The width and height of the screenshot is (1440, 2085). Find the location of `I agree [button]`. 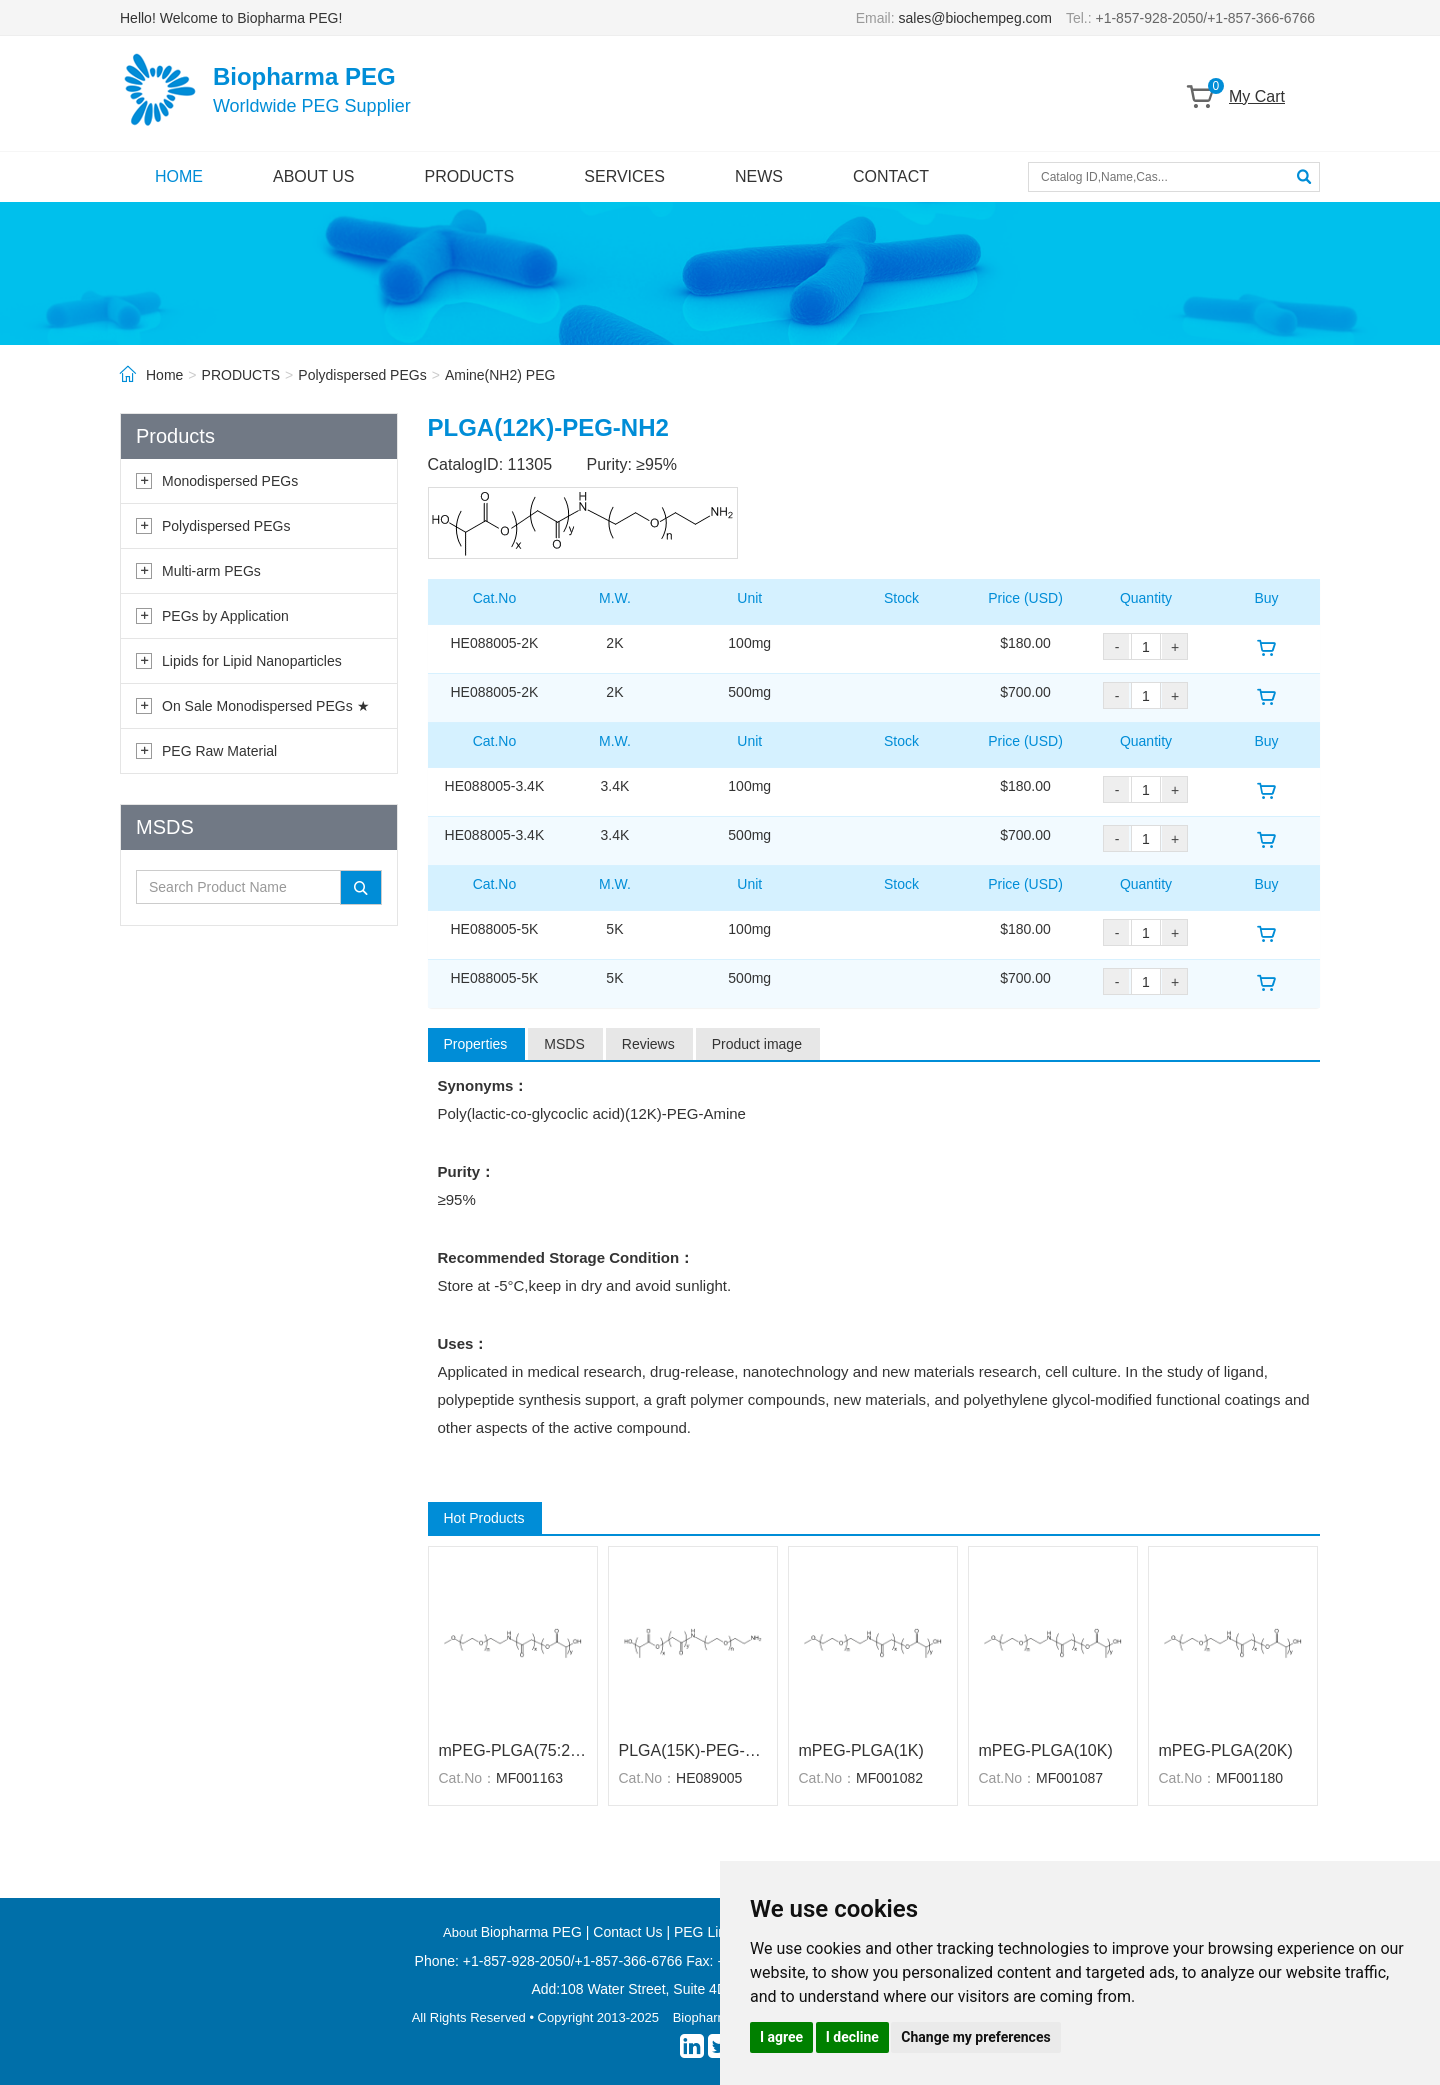

I agree [button] is located at coordinates (781, 2037).